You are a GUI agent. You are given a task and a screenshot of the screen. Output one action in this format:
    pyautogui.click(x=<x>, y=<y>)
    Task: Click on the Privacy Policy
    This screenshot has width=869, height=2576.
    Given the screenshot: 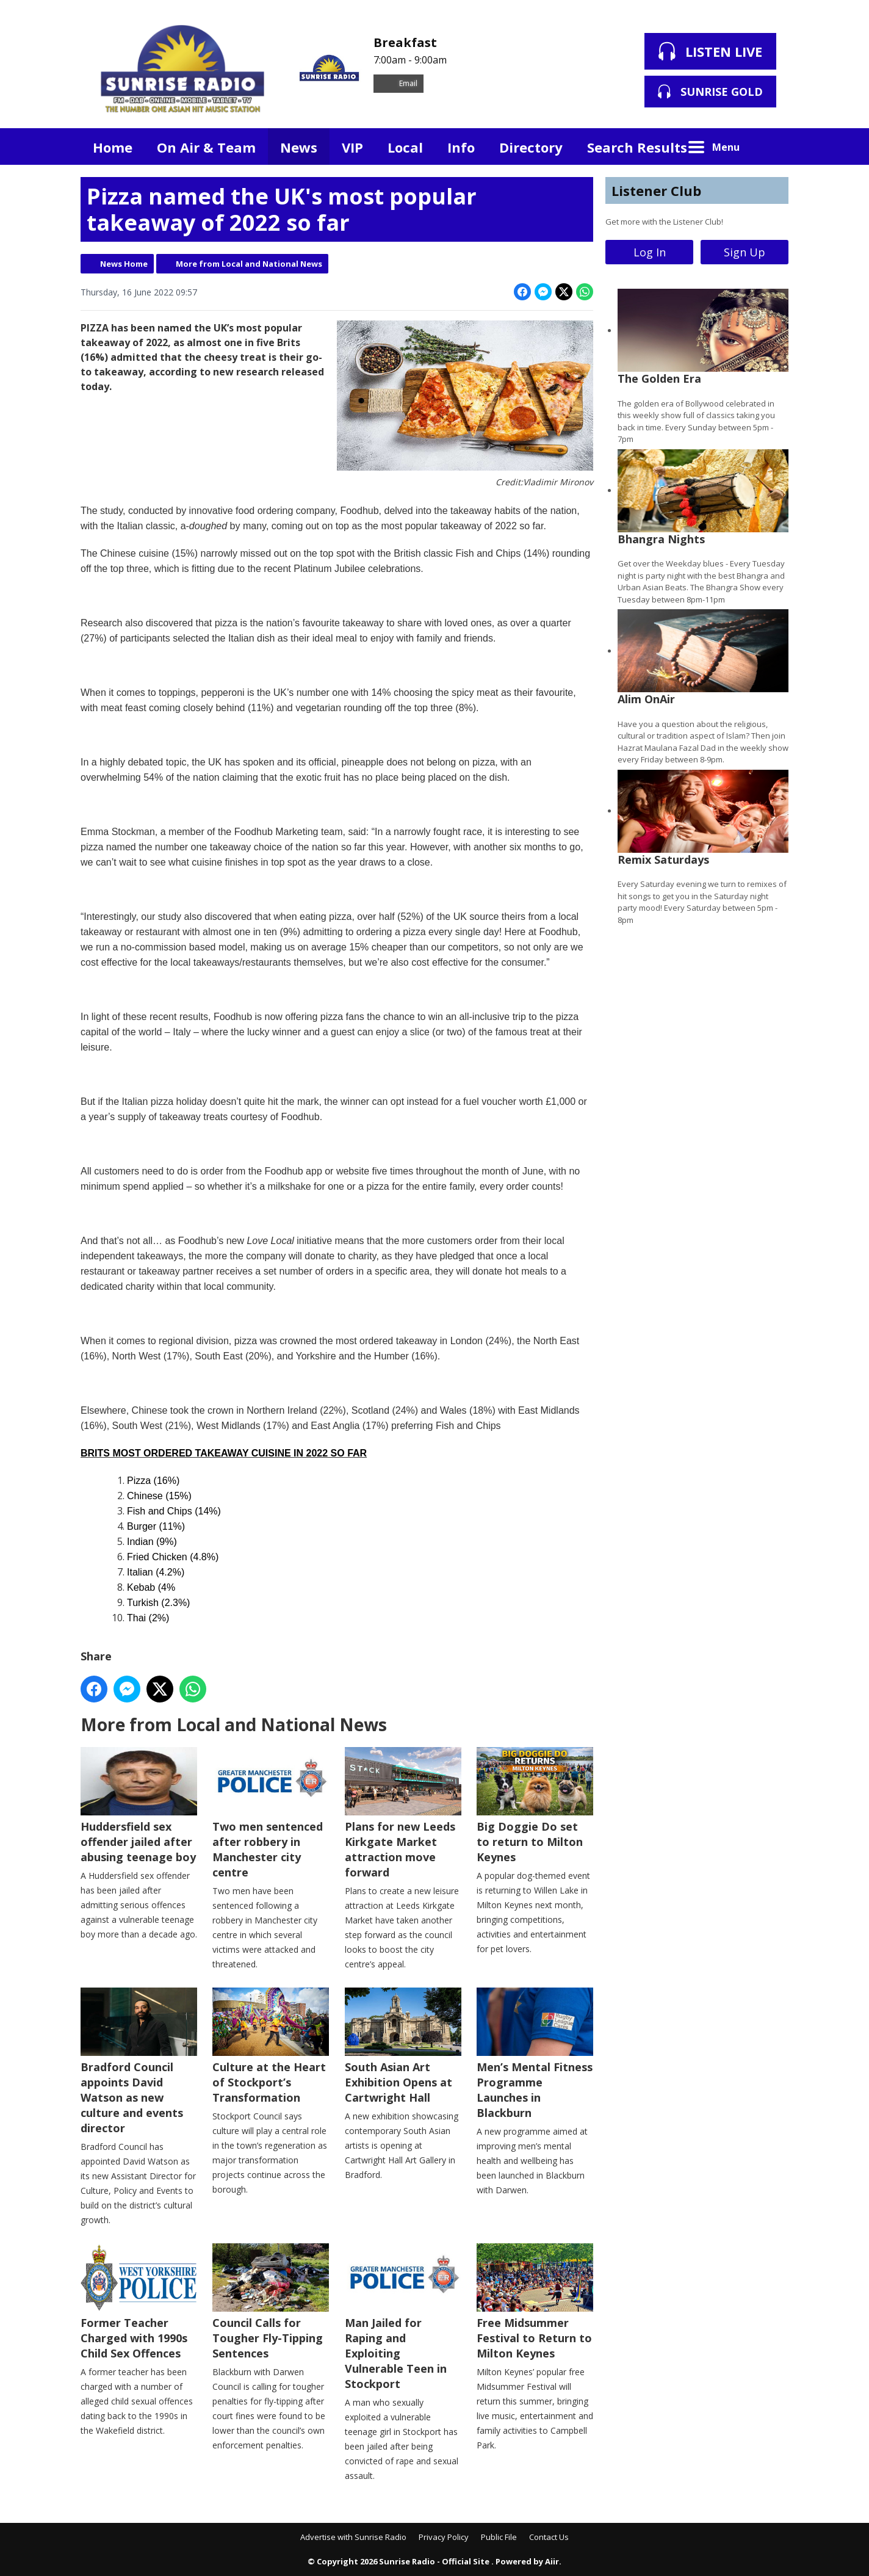 What is the action you would take?
    pyautogui.click(x=444, y=2536)
    